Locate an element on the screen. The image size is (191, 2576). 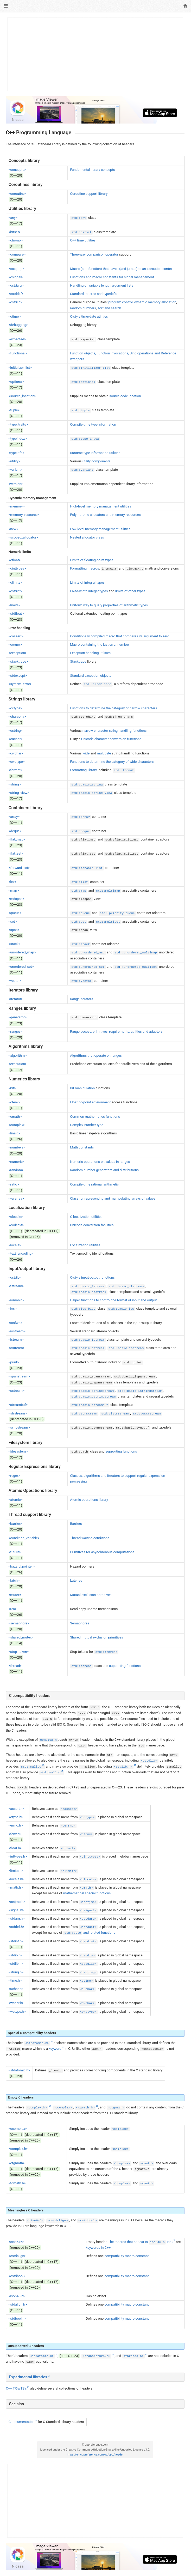
program control is located at coordinates (121, 302).